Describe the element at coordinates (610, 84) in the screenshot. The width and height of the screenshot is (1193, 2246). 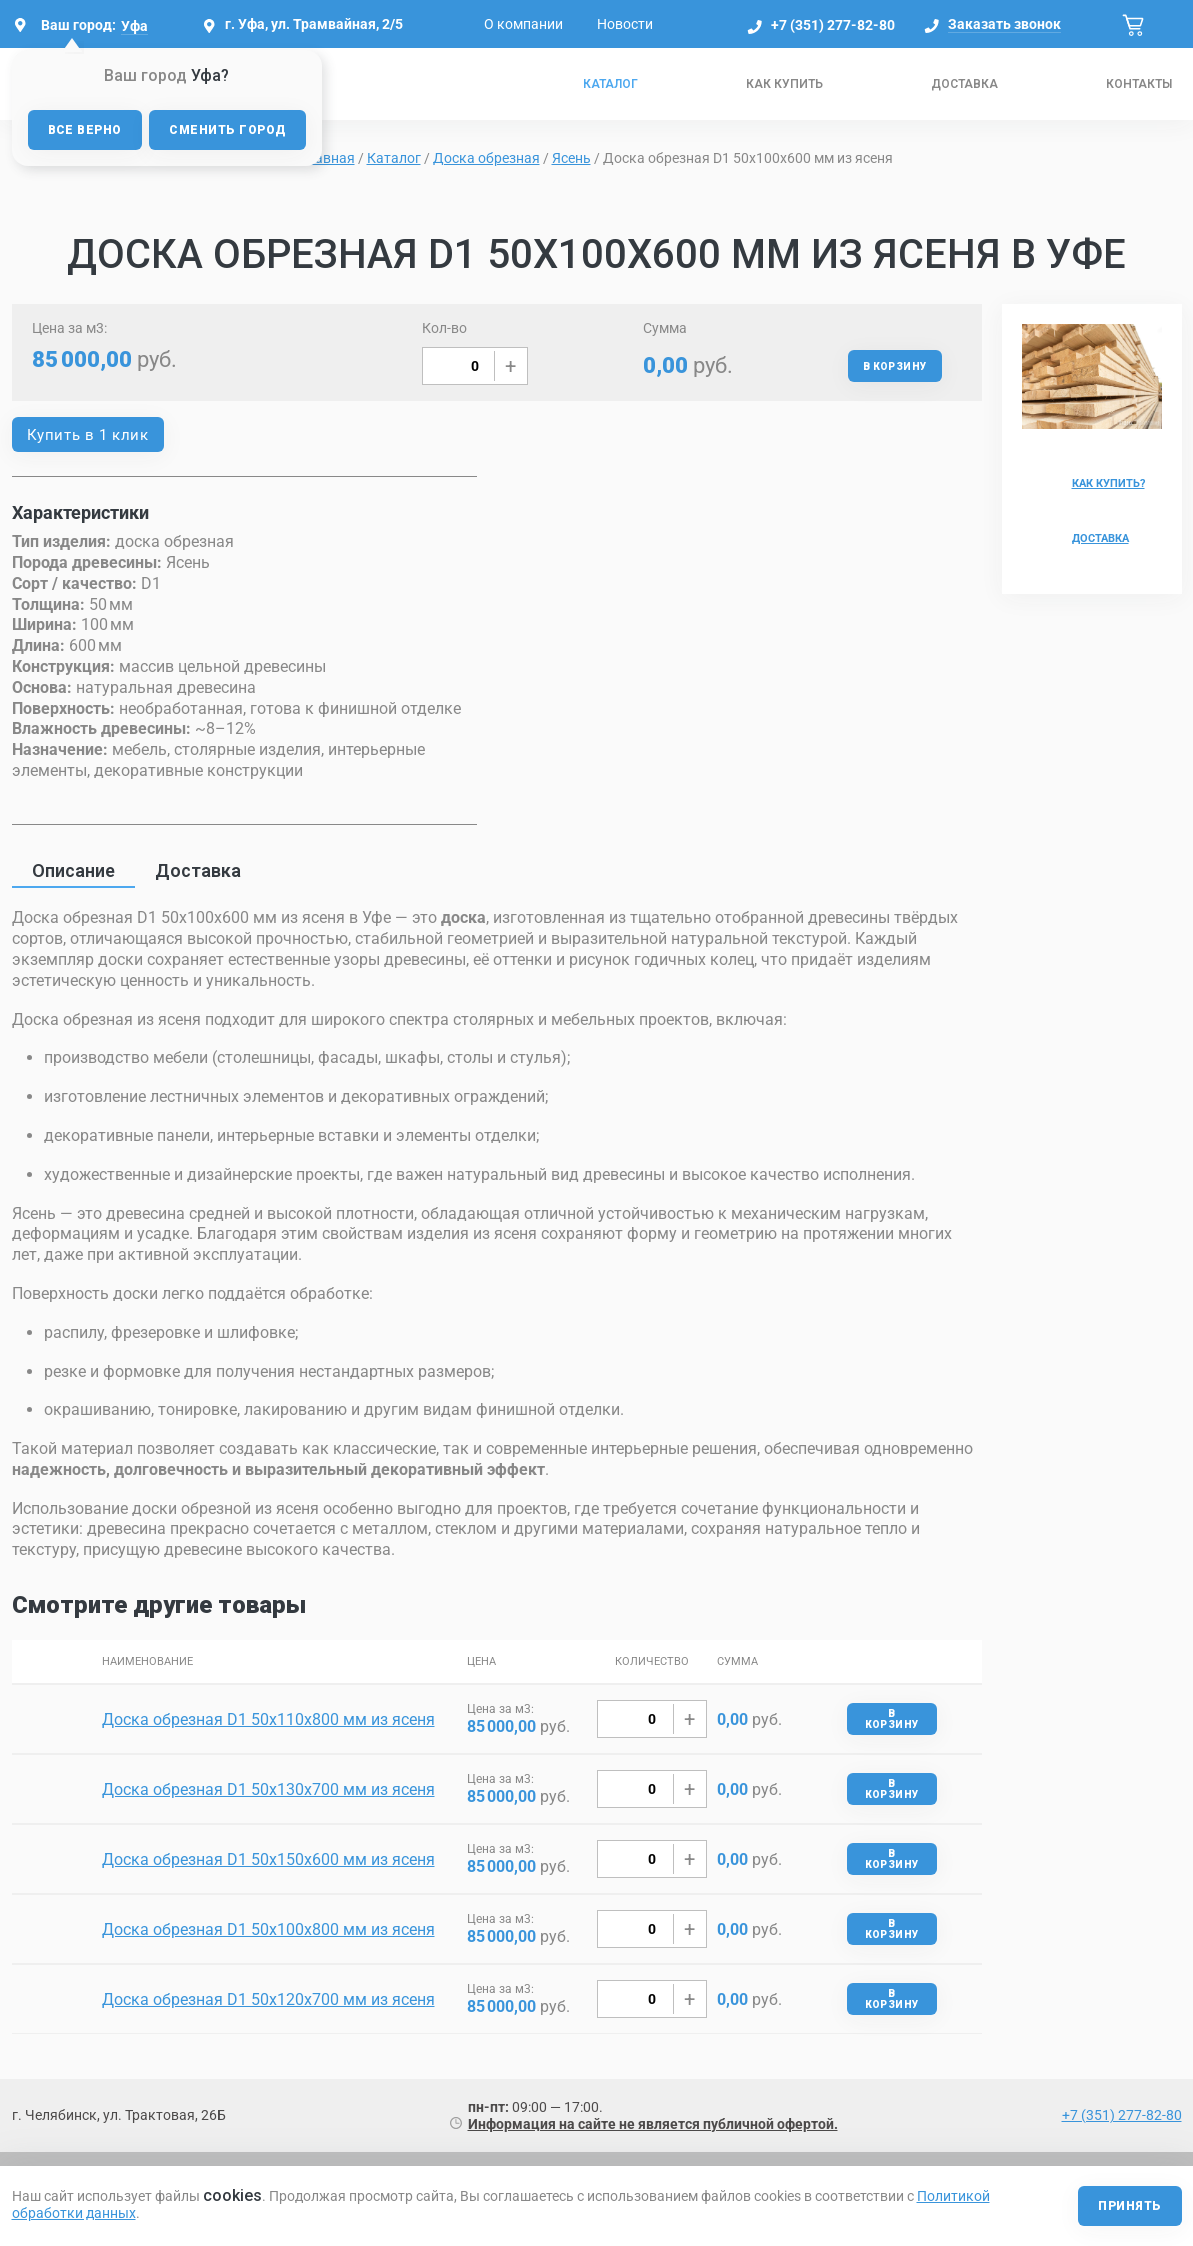
I see `Каталог` at that location.